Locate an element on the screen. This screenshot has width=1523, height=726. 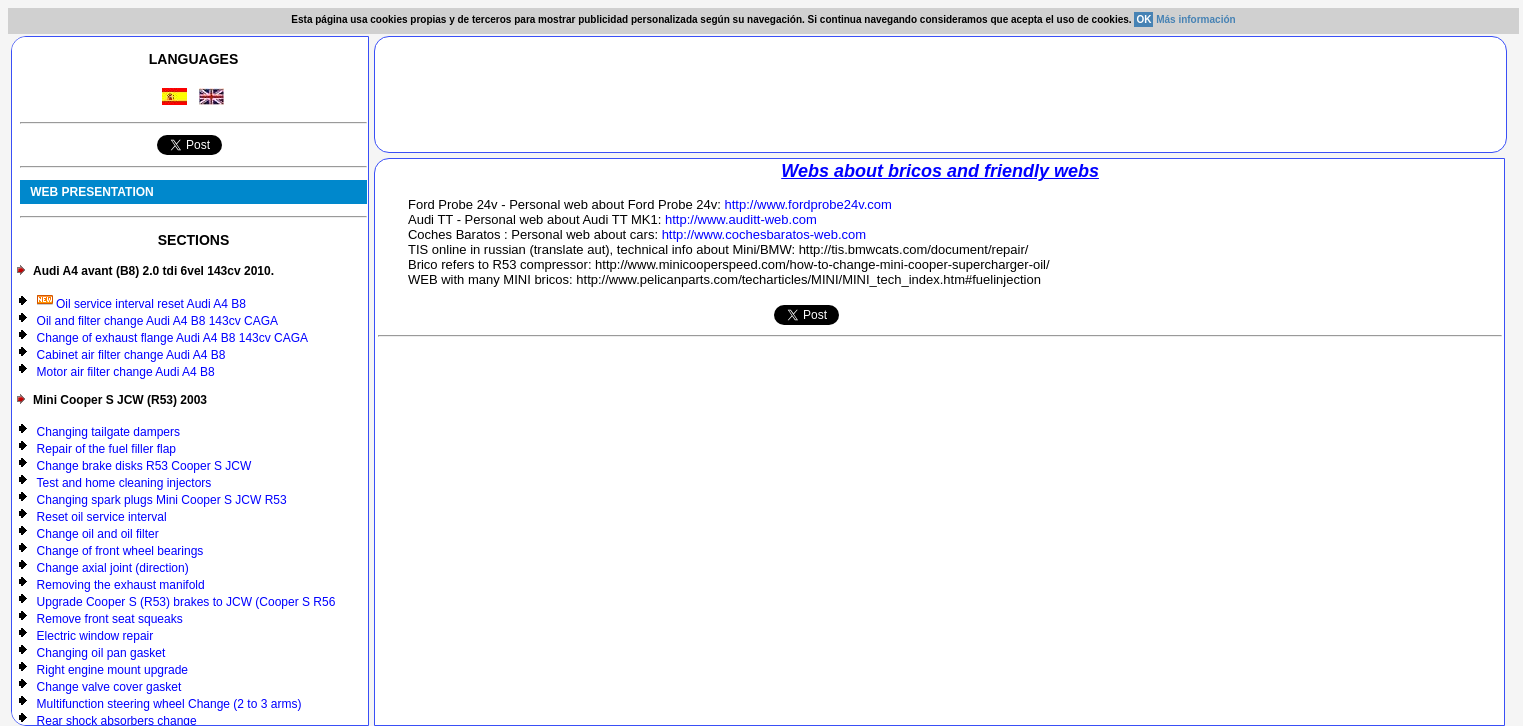
Reset oil service interval is located at coordinates (102, 517).